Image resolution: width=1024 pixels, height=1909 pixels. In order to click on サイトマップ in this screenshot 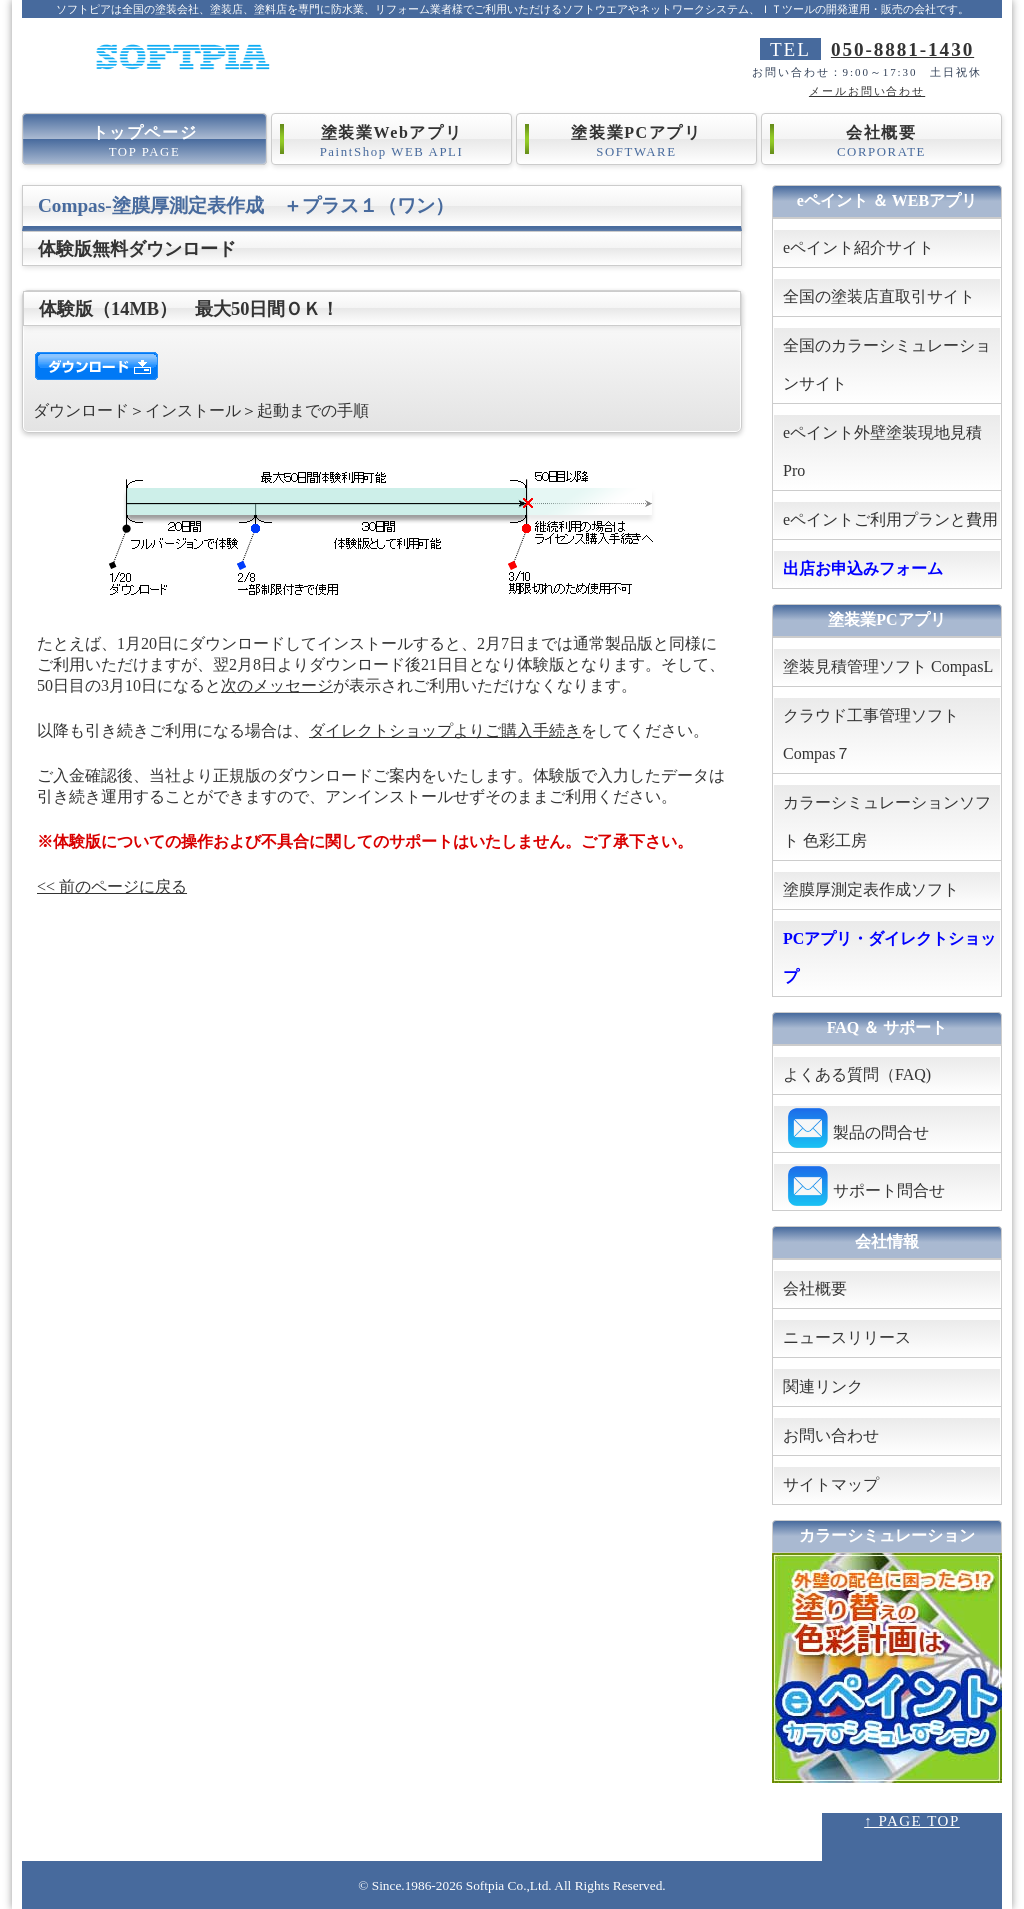, I will do `click(831, 1484)`.